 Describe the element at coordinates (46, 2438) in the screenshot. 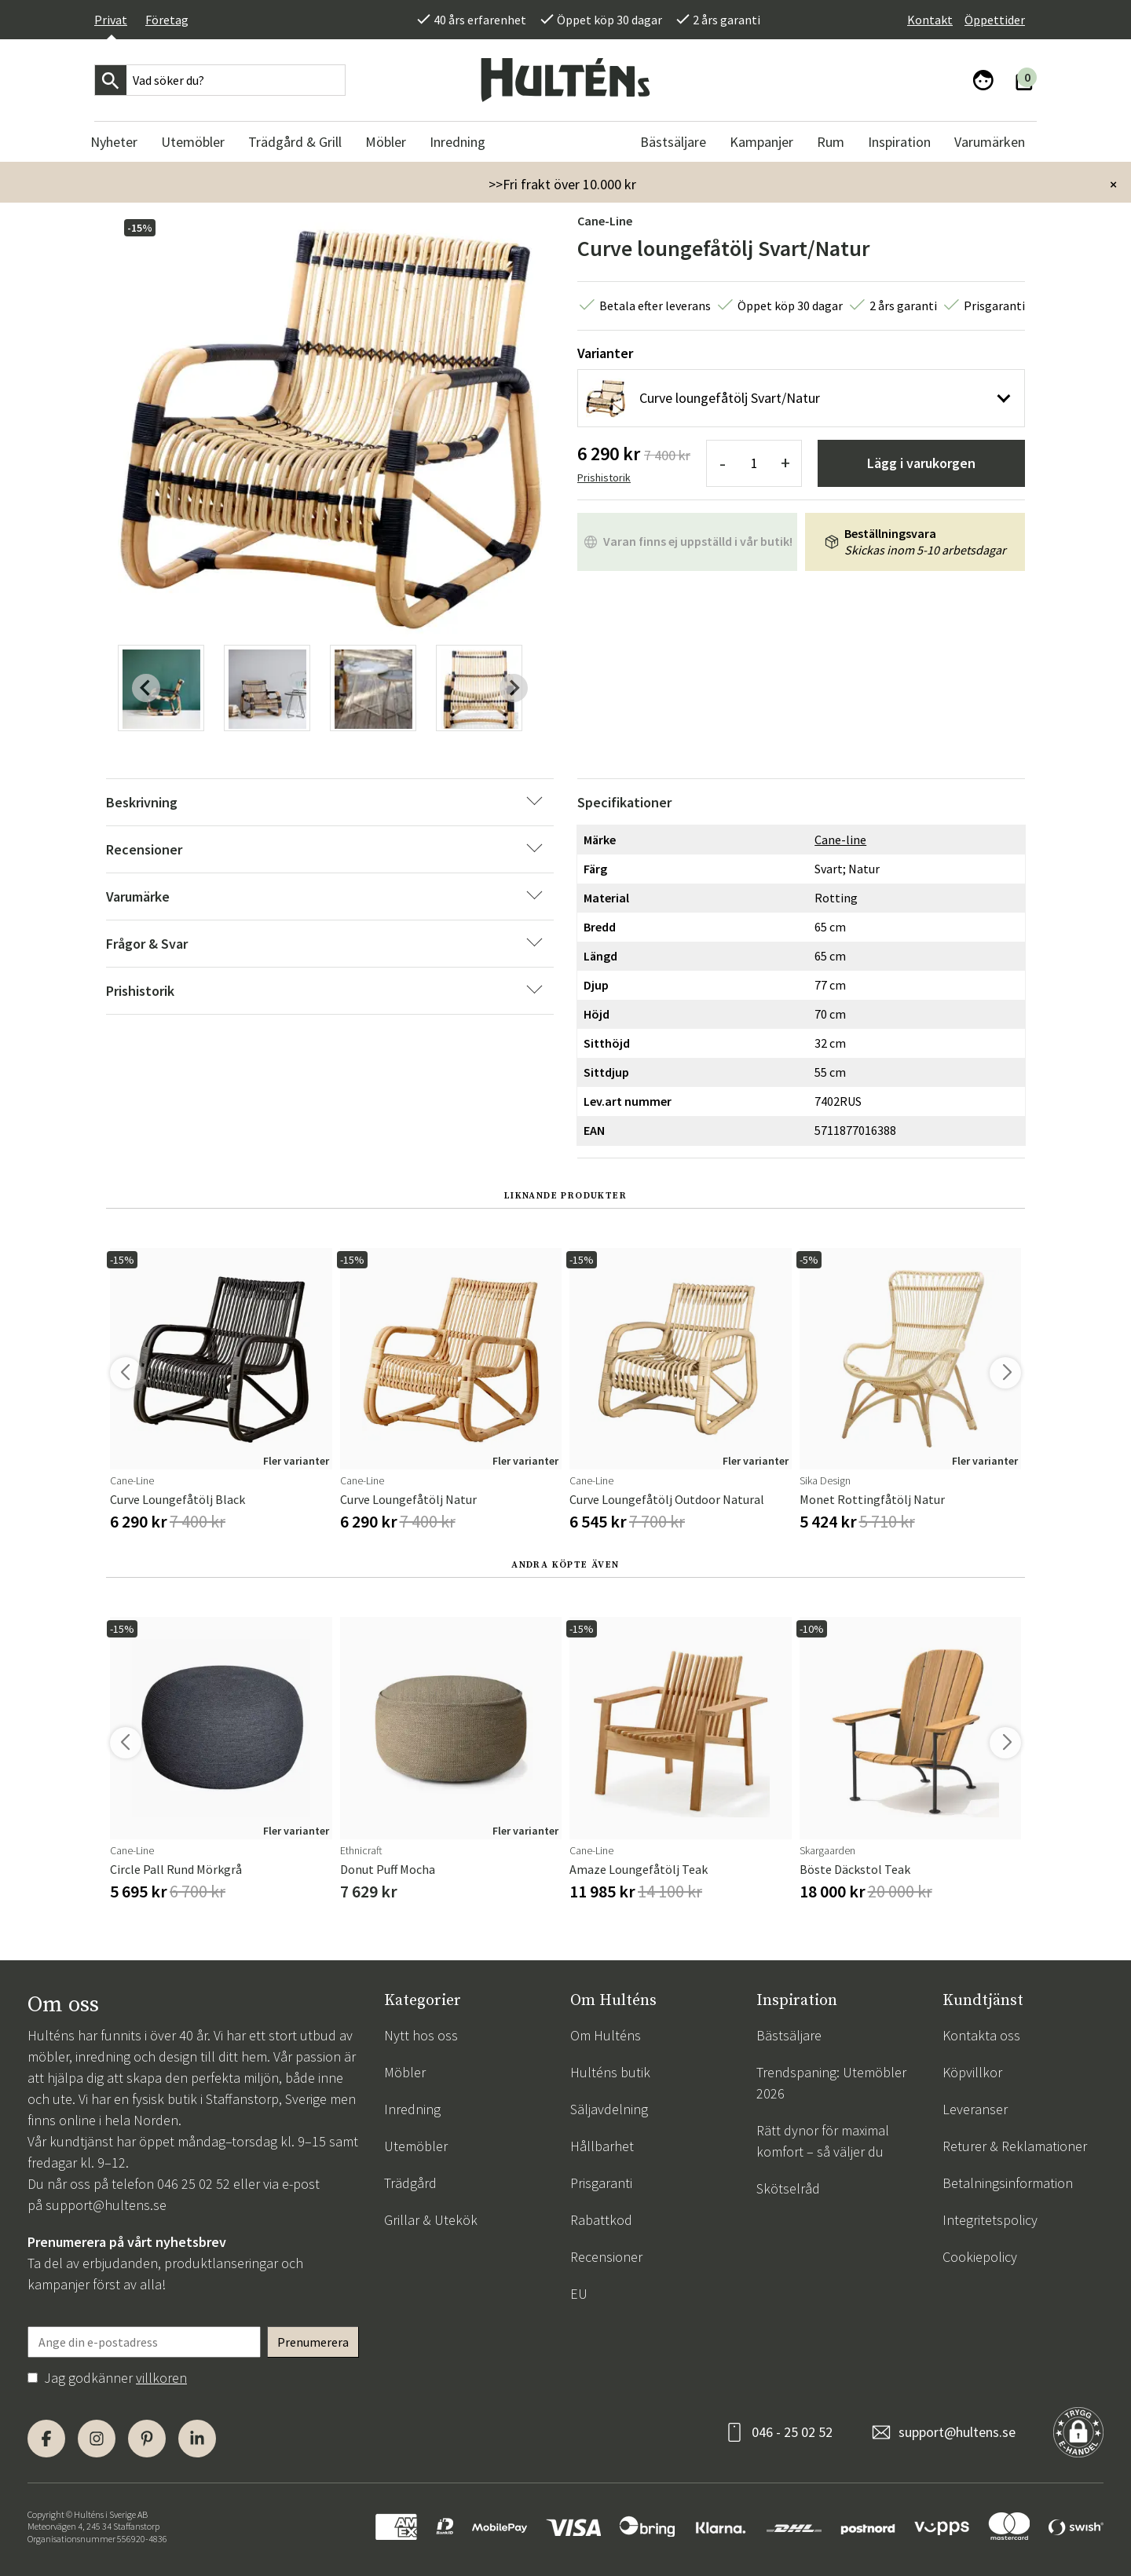

I see `[Facebook]` at that location.